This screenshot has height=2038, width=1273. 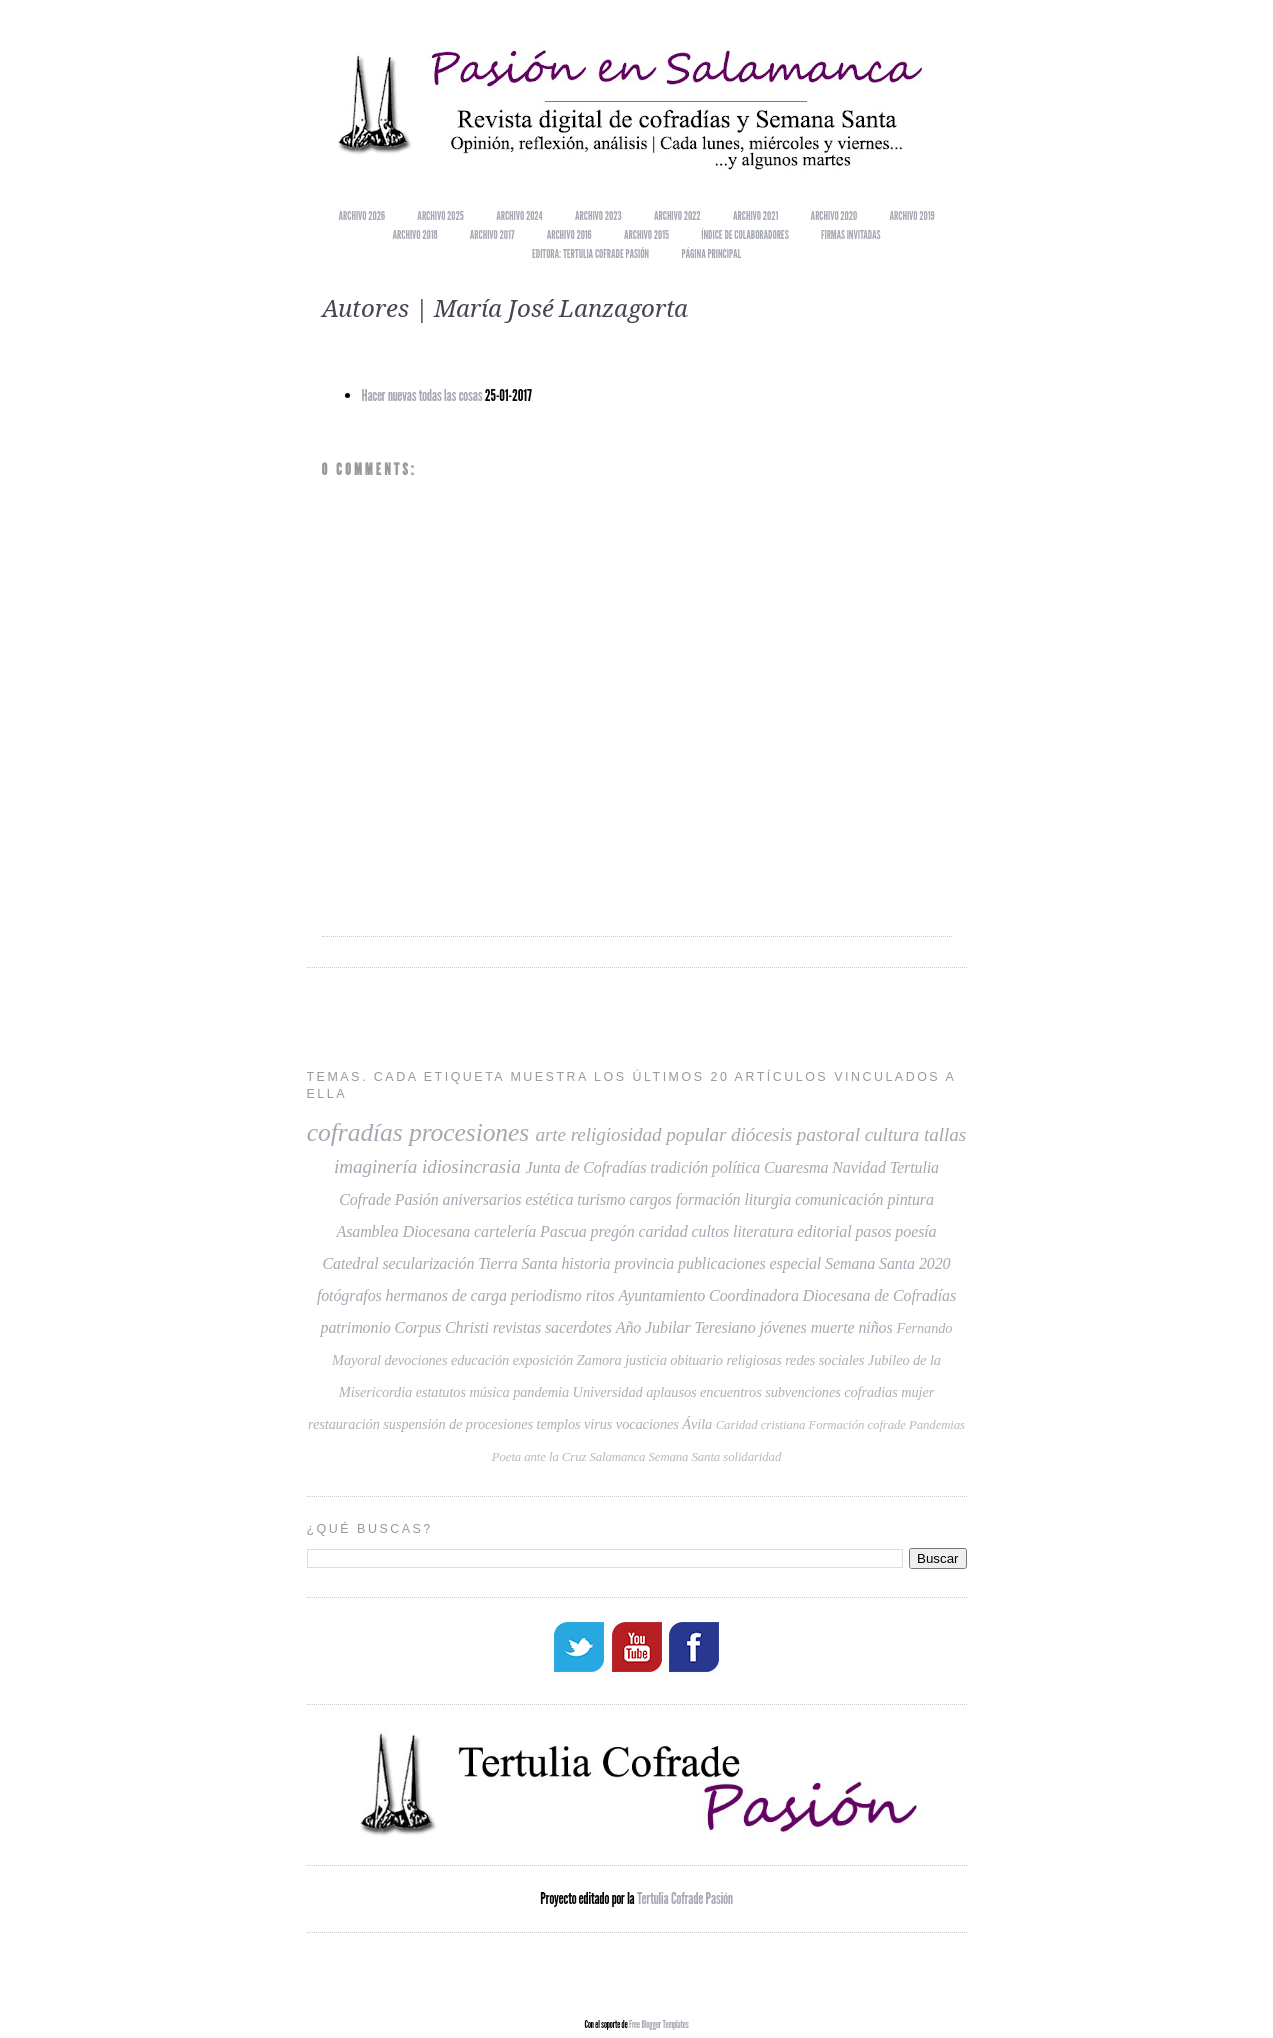 What do you see at coordinates (661, 1295) in the screenshot?
I see `Ayuntamiento` at bounding box center [661, 1295].